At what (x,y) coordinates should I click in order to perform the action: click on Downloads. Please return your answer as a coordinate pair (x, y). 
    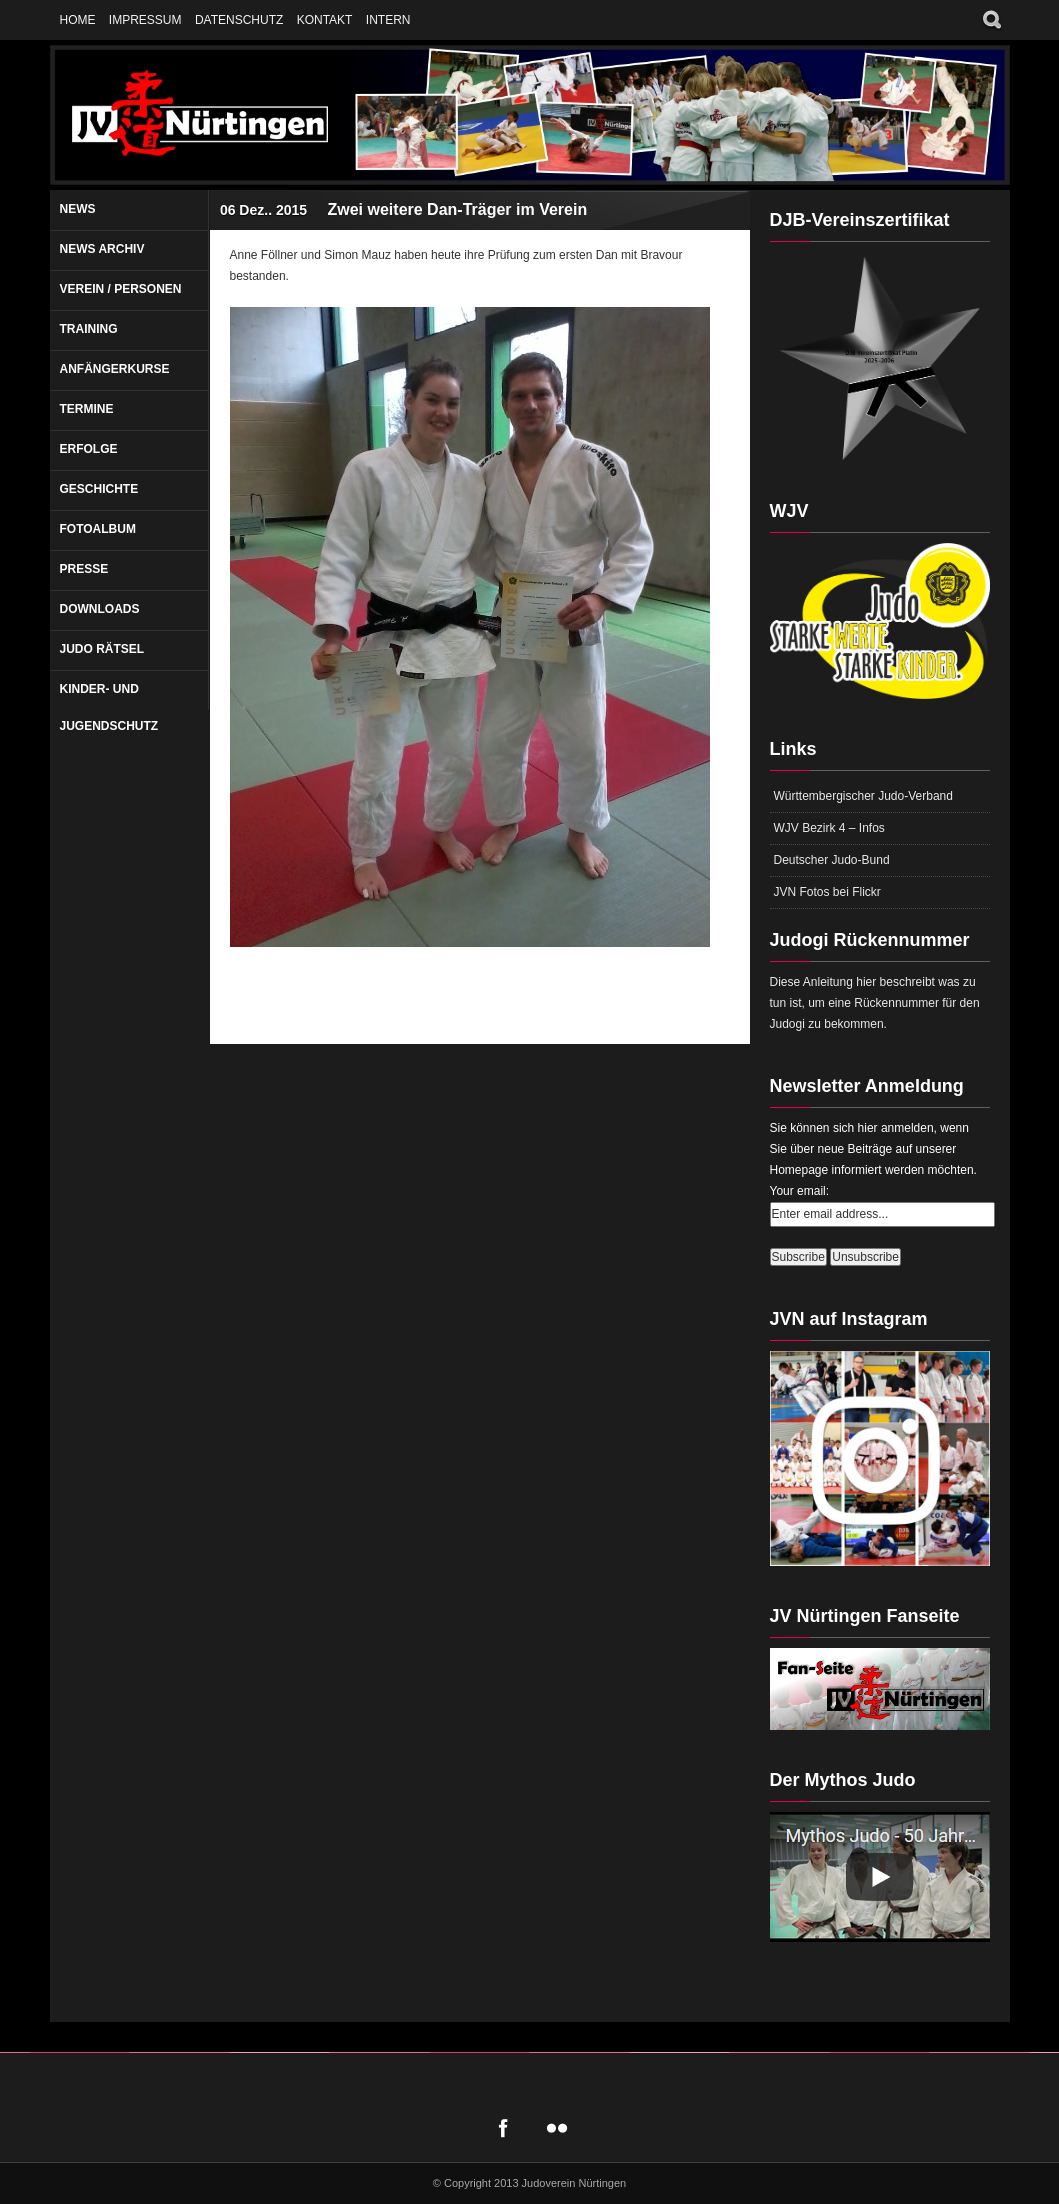
    Looking at the image, I should click on (100, 609).